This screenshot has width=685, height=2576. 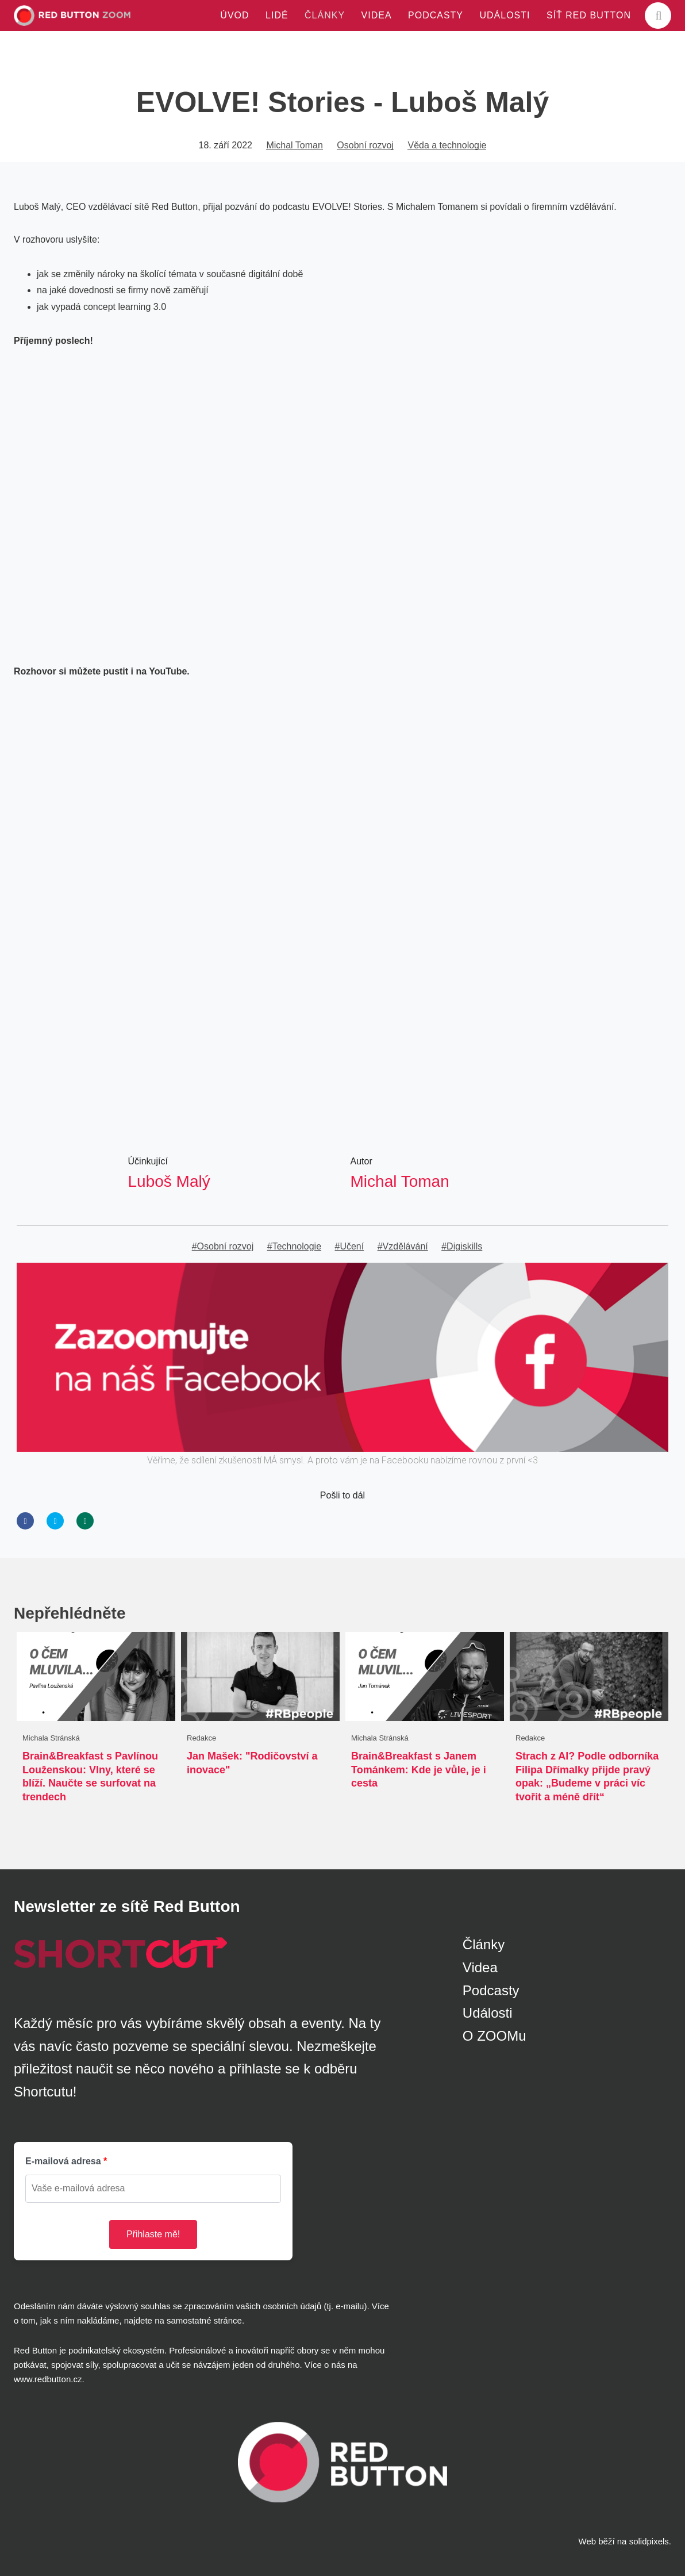 What do you see at coordinates (153, 2234) in the screenshot?
I see `Přihlaste mě!` at bounding box center [153, 2234].